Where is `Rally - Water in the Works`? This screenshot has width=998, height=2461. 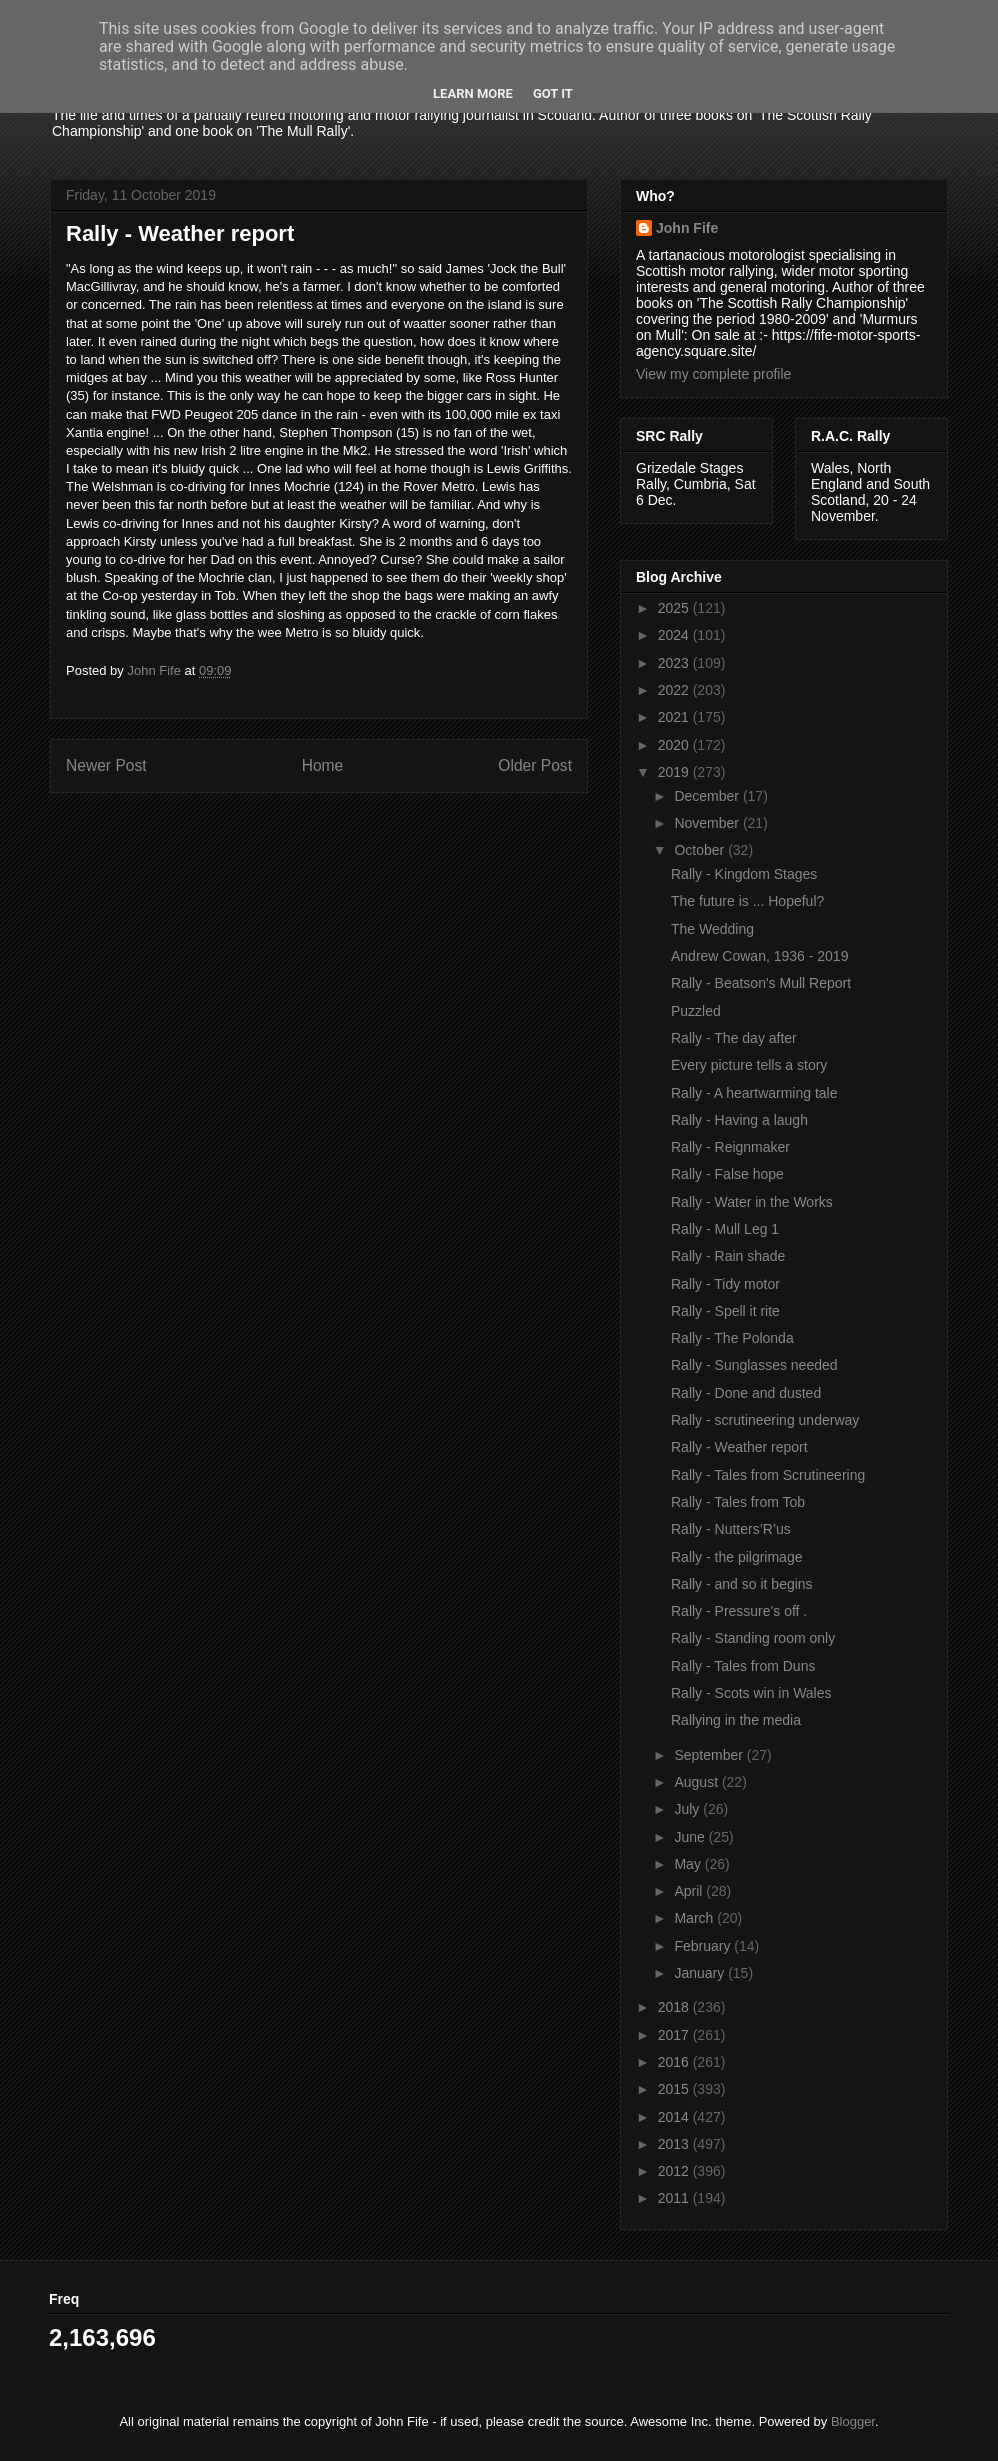
Rally - Water in the Works is located at coordinates (752, 1202).